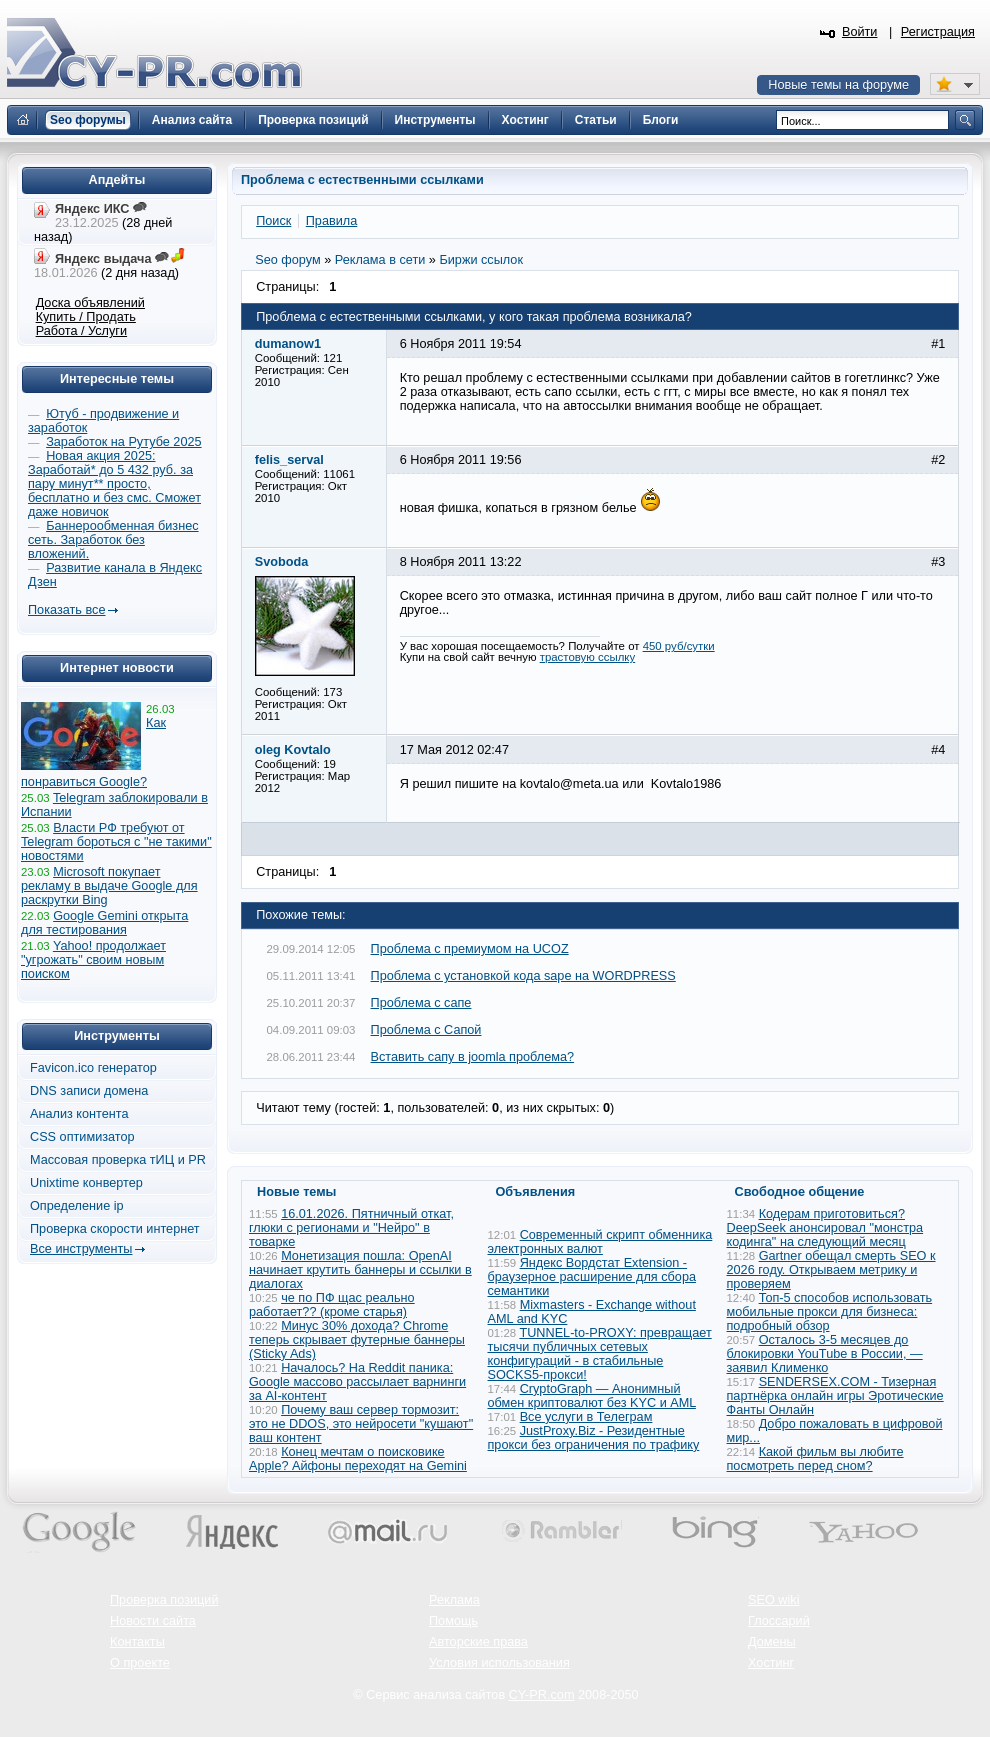  What do you see at coordinates (153, 1621) in the screenshot?
I see `Новости сайта` at bounding box center [153, 1621].